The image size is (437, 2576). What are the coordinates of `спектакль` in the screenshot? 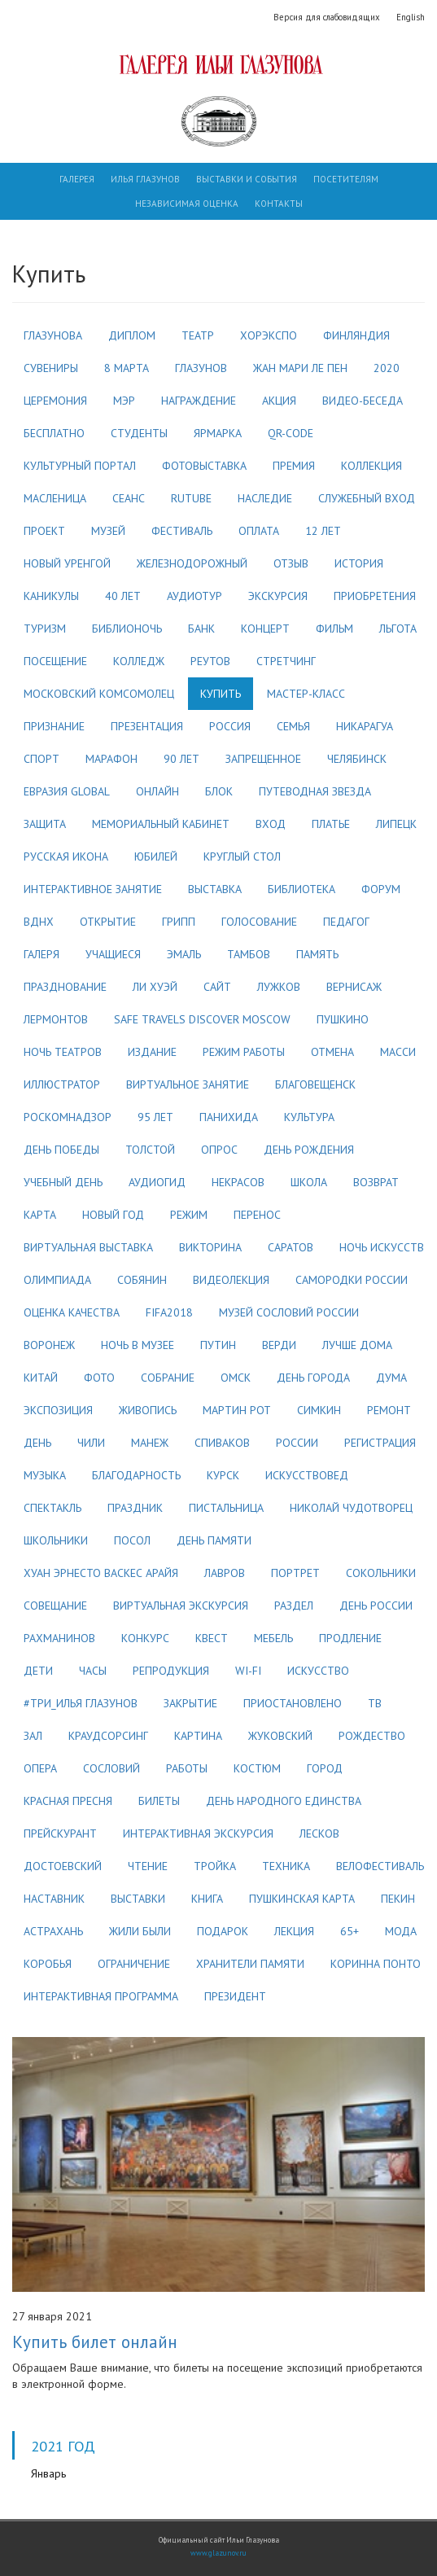 It's located at (52, 1507).